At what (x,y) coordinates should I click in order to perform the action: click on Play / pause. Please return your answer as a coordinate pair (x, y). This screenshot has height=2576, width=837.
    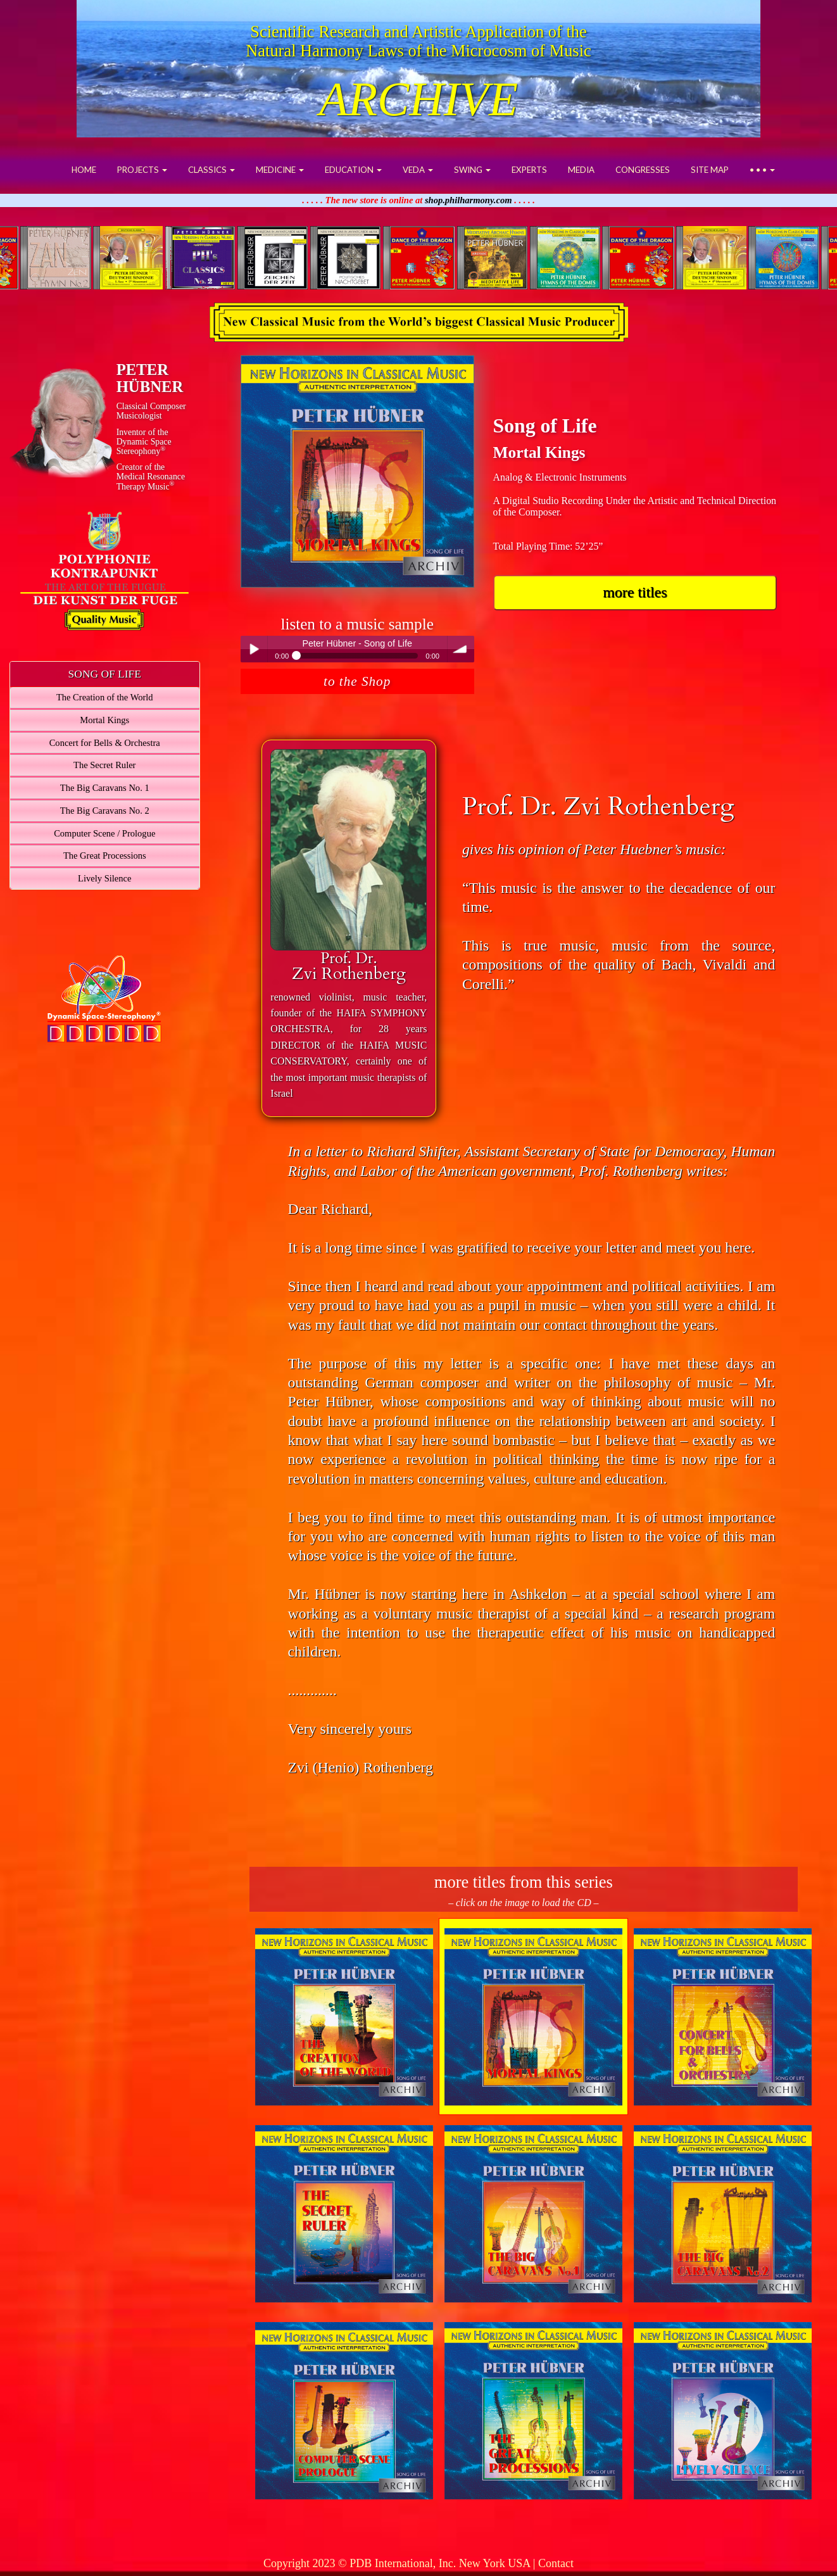
    Looking at the image, I should click on (254, 649).